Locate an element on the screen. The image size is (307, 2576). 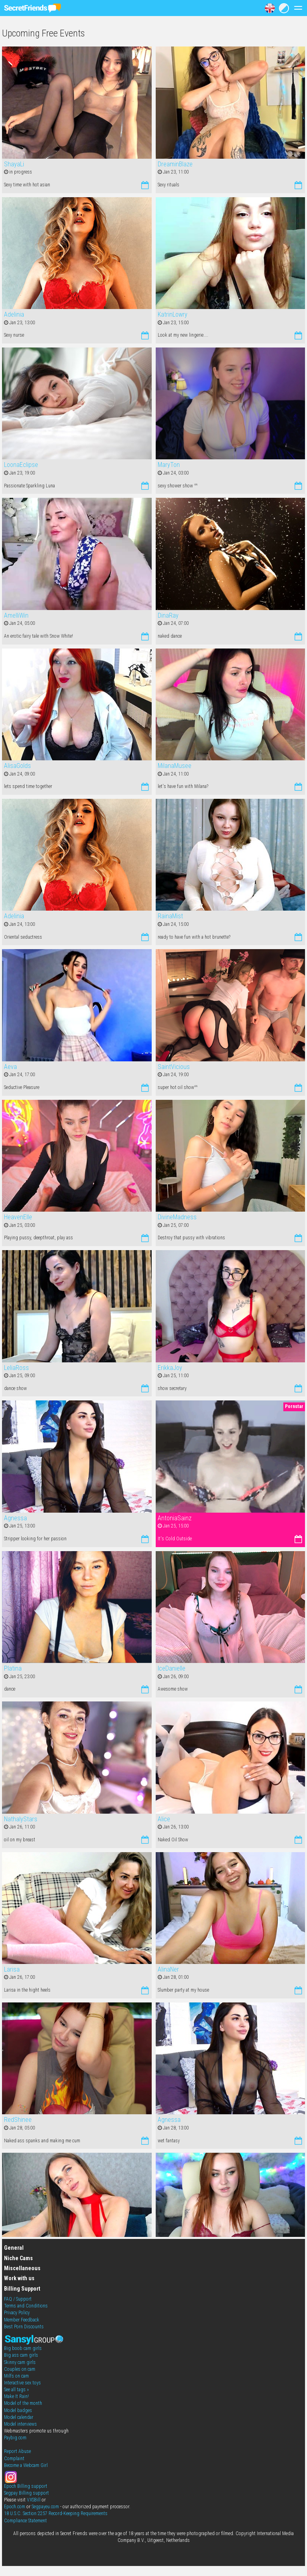
Model calendar is located at coordinates (18, 2417).